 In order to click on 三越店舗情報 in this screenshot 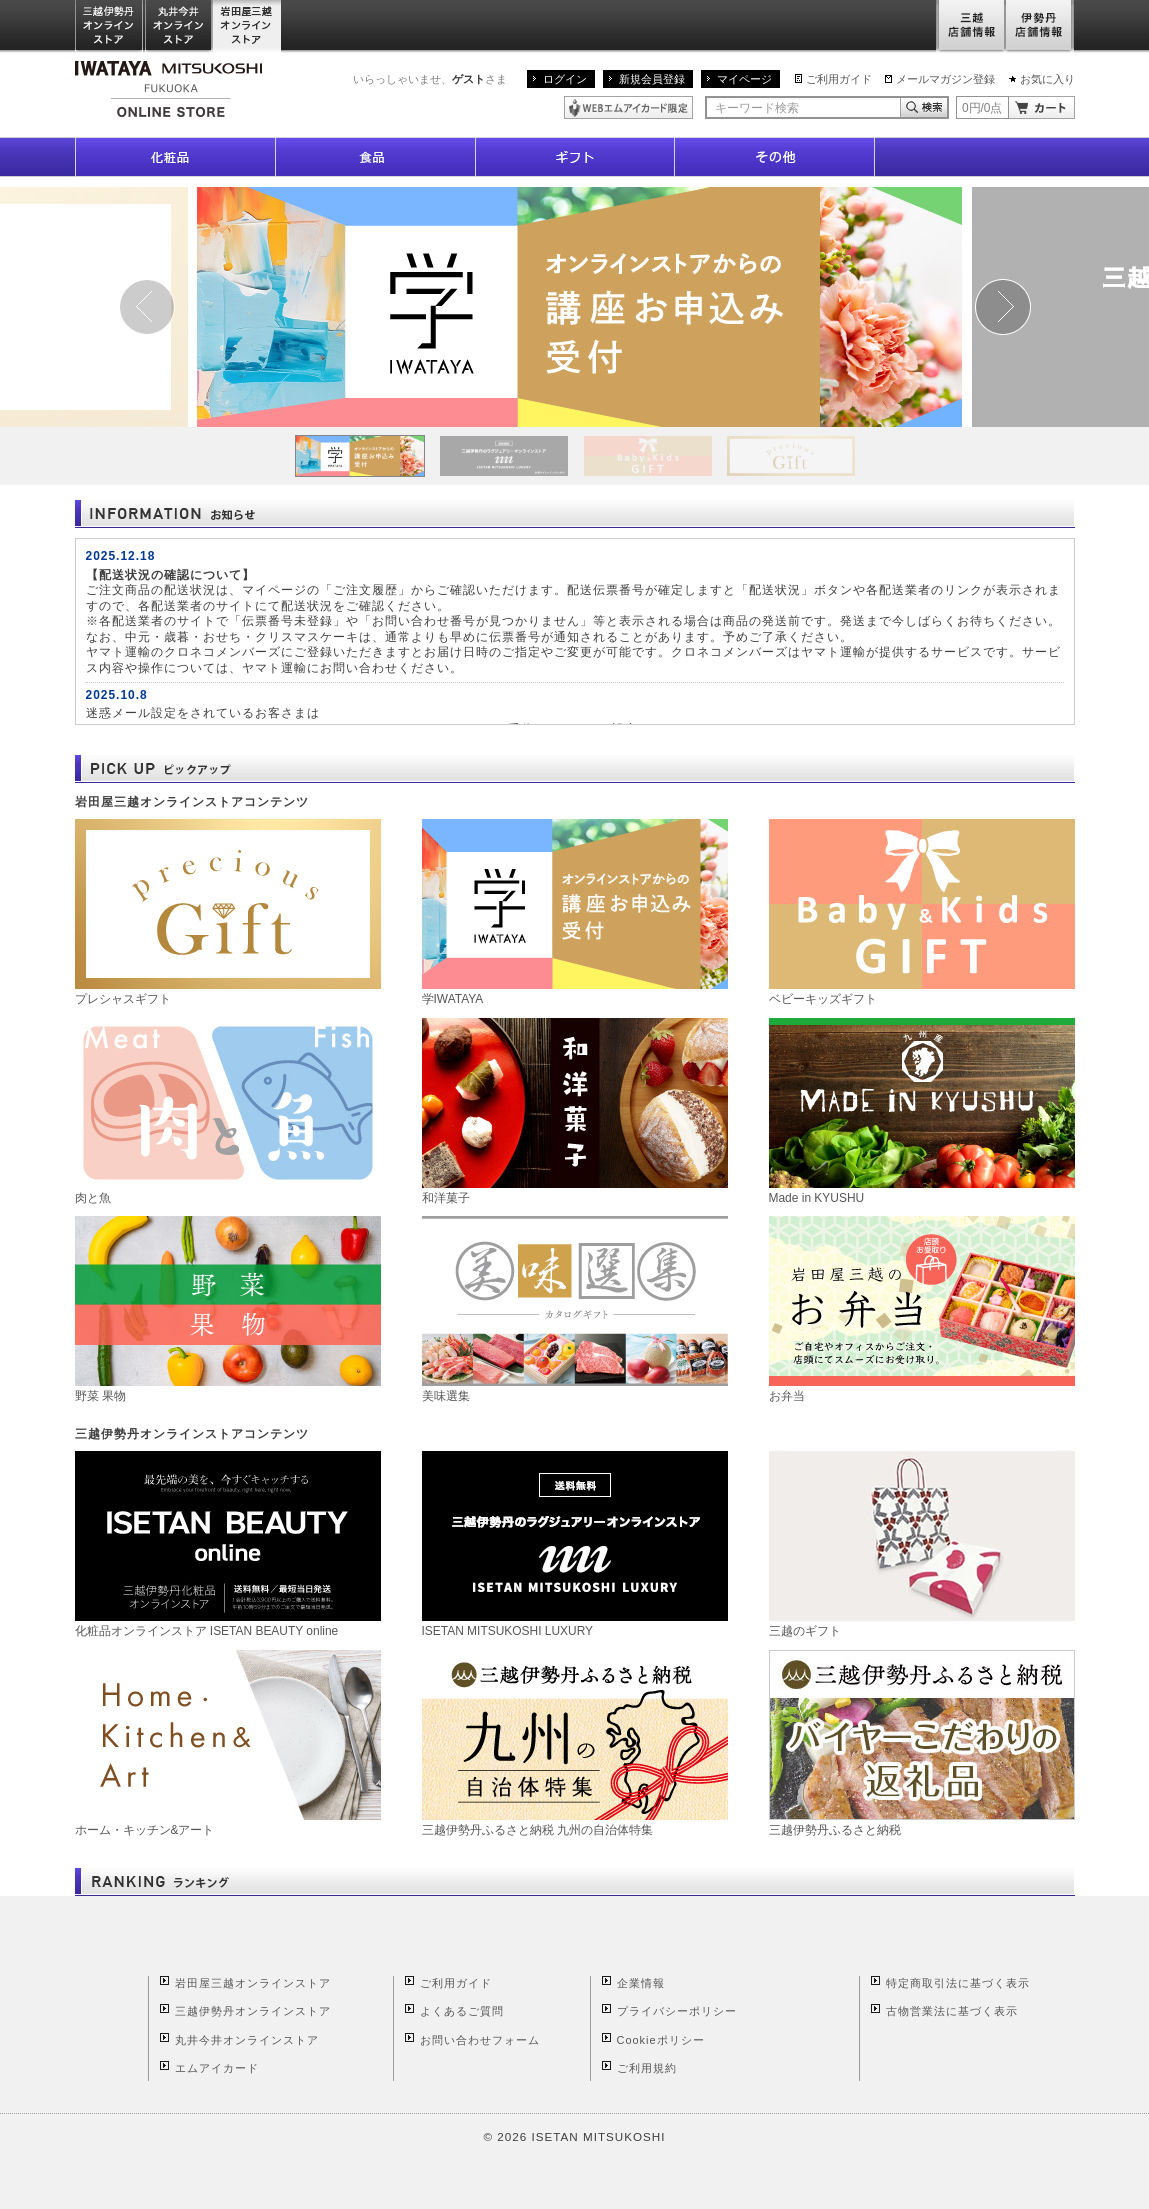, I will do `click(970, 26)`.